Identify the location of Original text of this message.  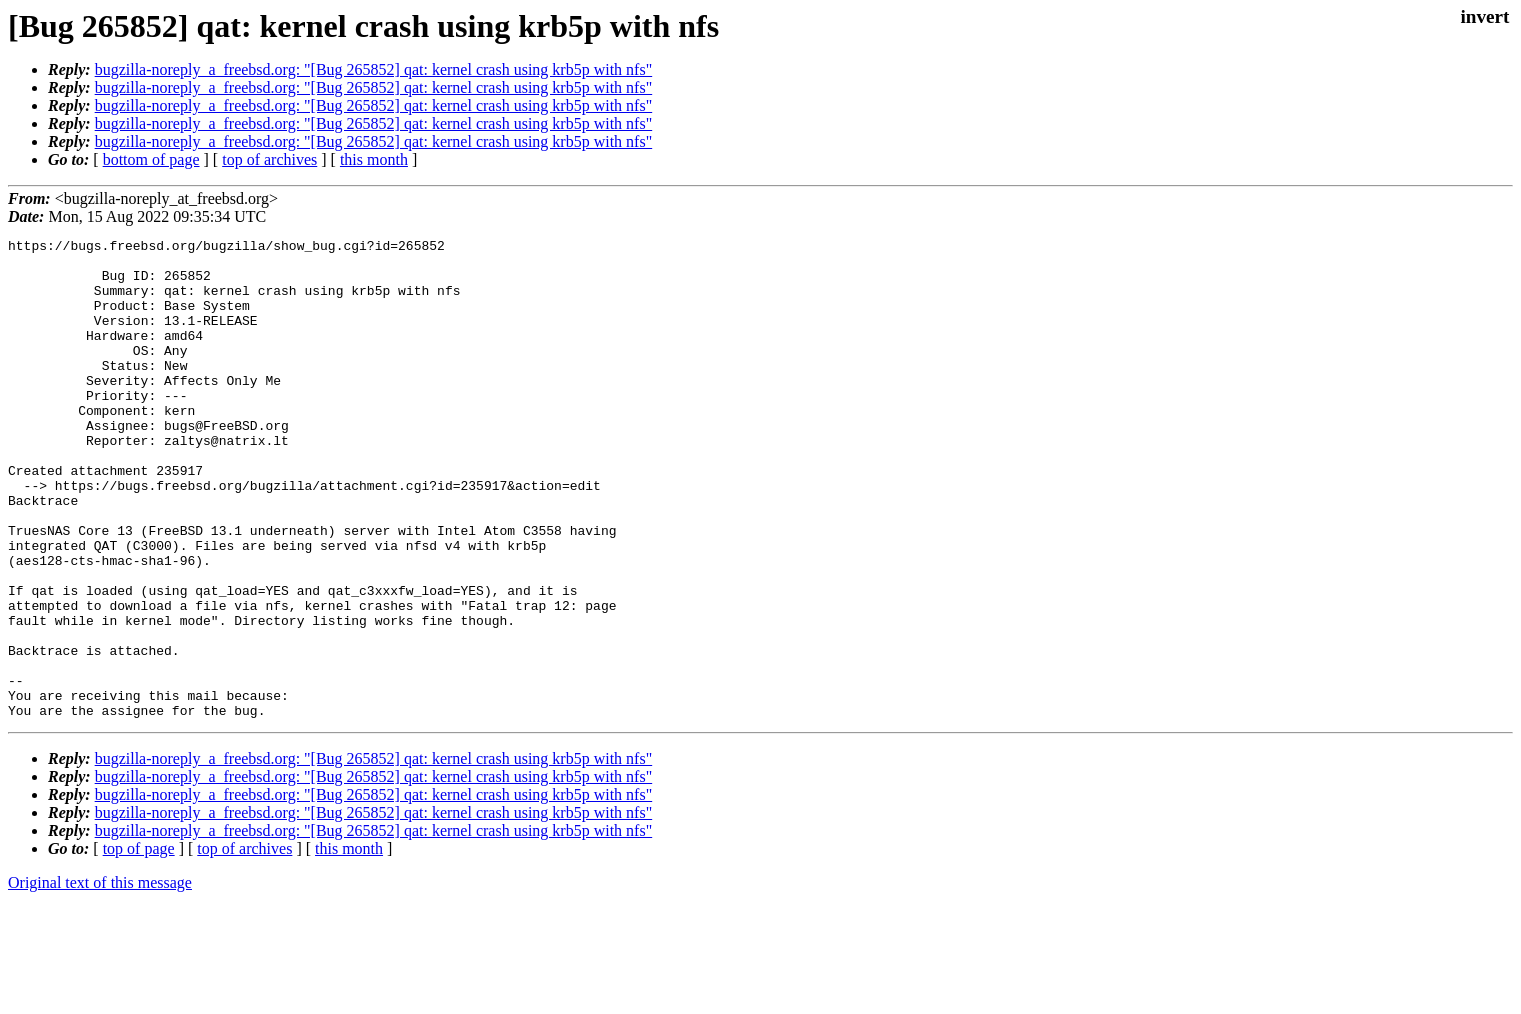
(100, 978).